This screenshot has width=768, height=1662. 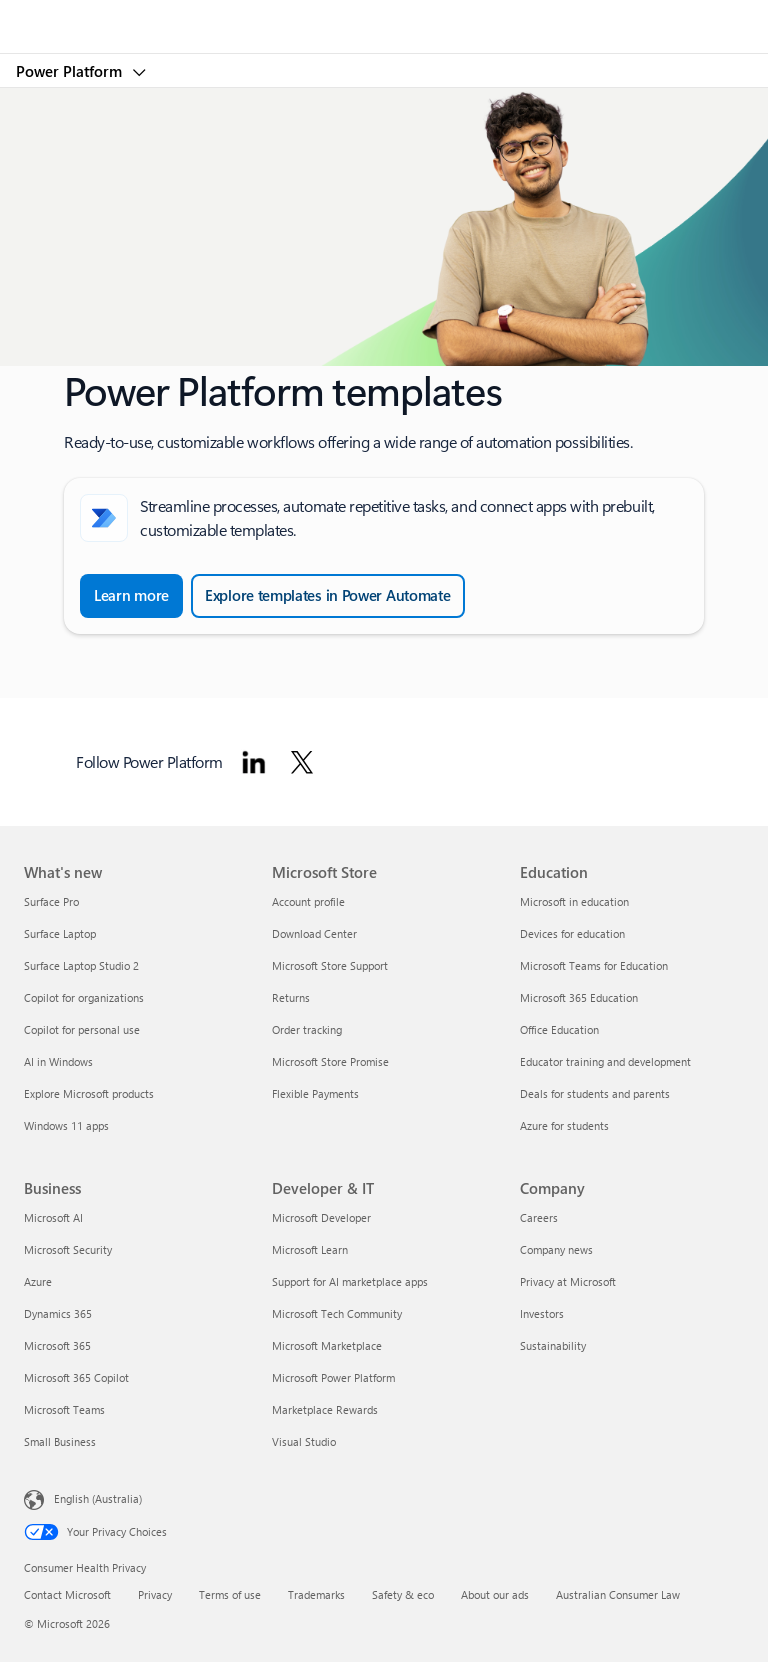 What do you see at coordinates (556, 1249) in the screenshot?
I see `Company news [Company news Company]` at bounding box center [556, 1249].